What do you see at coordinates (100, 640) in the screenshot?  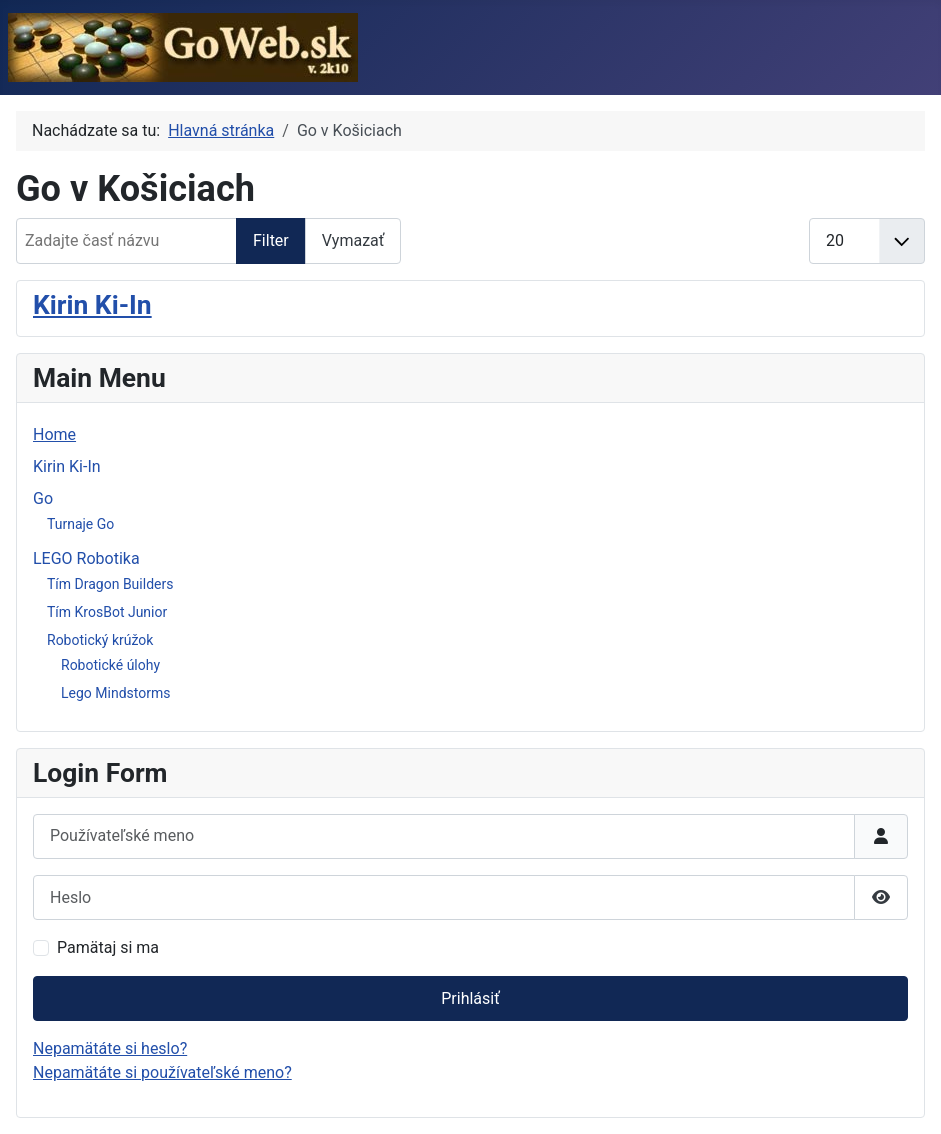 I see `Robotický krúžok` at bounding box center [100, 640].